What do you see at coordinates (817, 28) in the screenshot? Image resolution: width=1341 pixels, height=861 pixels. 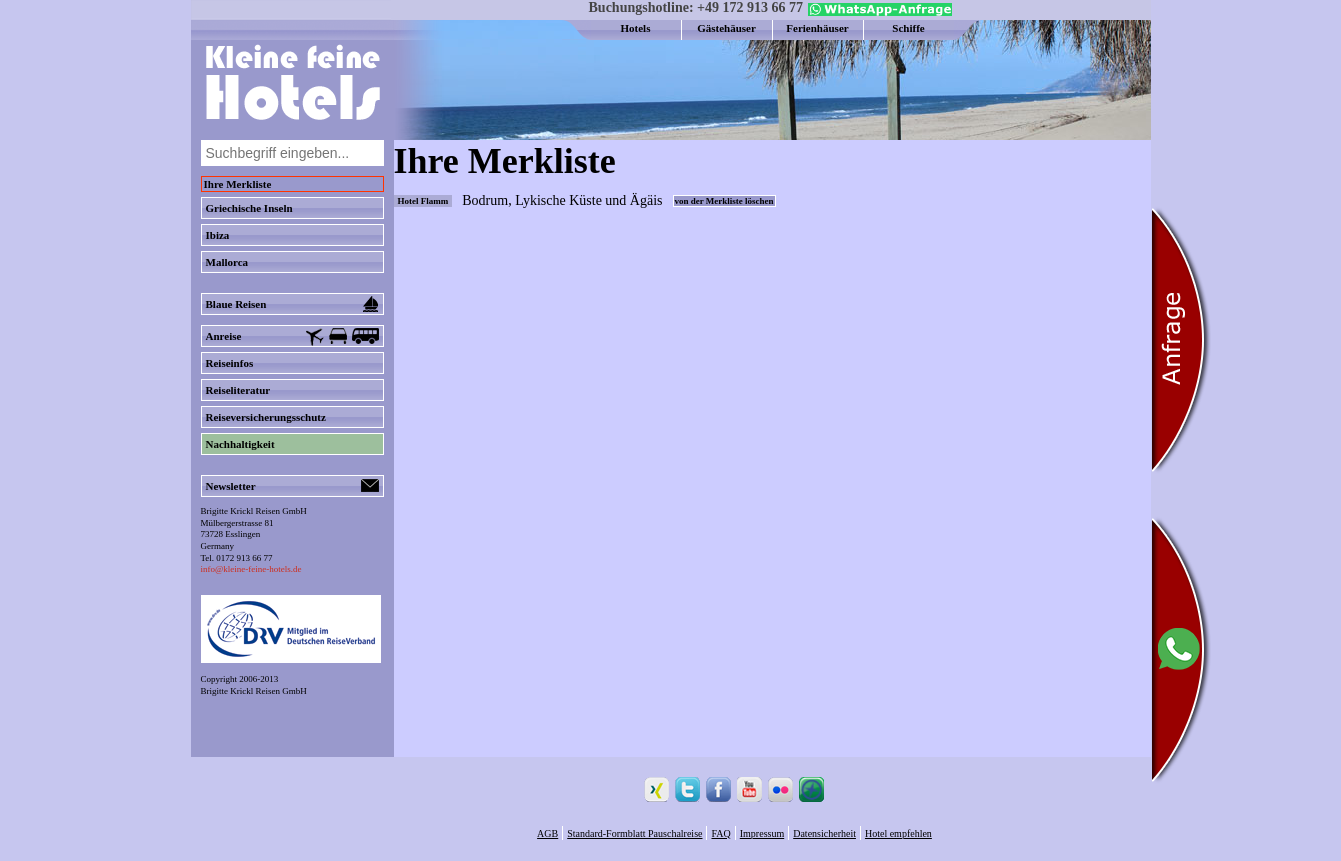 I see `Ferienhäuser` at bounding box center [817, 28].